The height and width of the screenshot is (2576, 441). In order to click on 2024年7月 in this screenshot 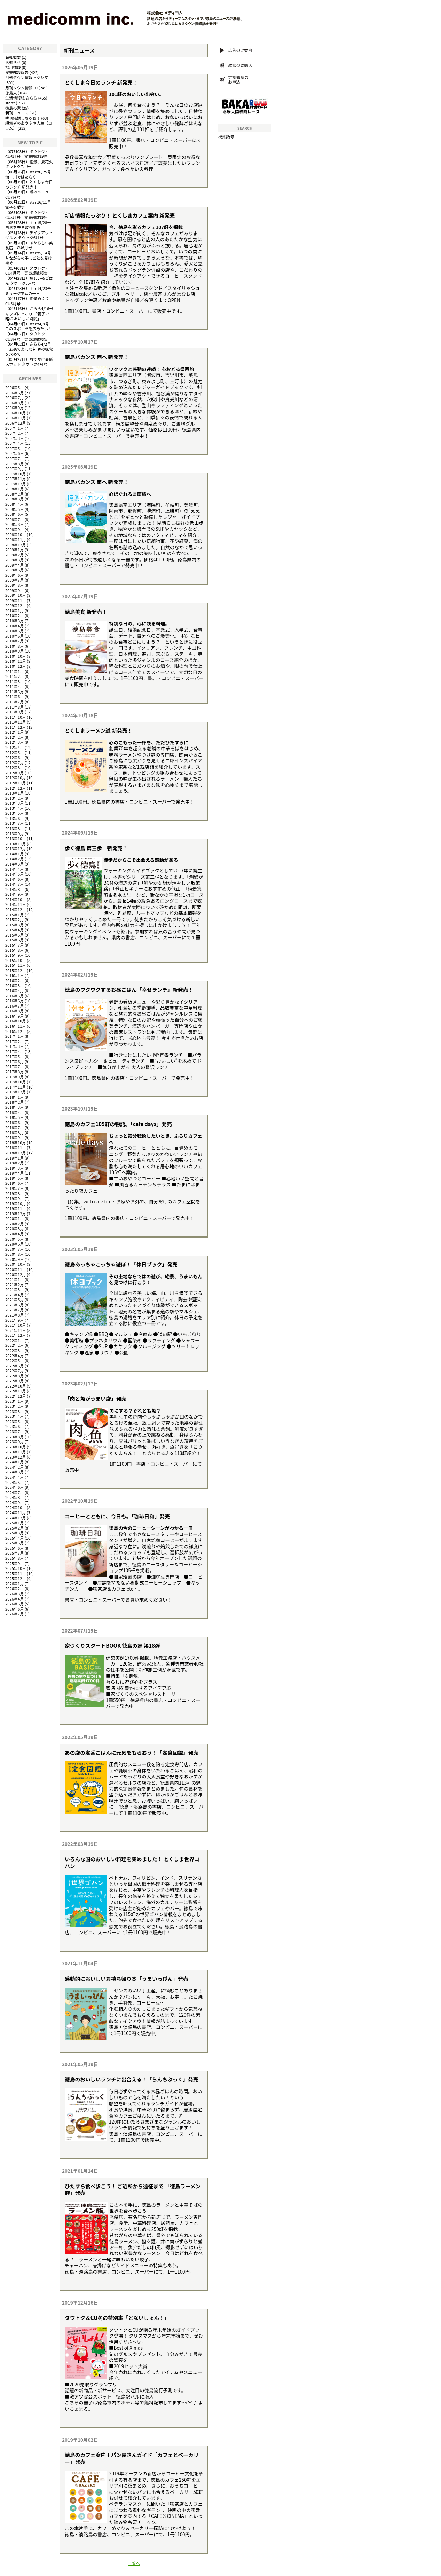, I will do `click(14, 1492)`.